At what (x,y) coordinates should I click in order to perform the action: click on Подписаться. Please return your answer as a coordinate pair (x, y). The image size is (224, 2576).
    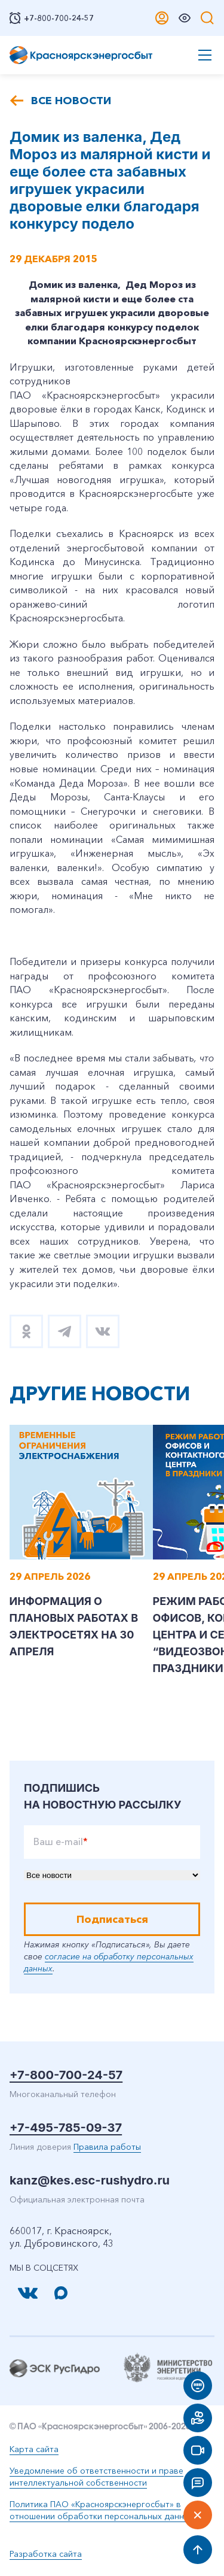
    Looking at the image, I should click on (112, 1919).